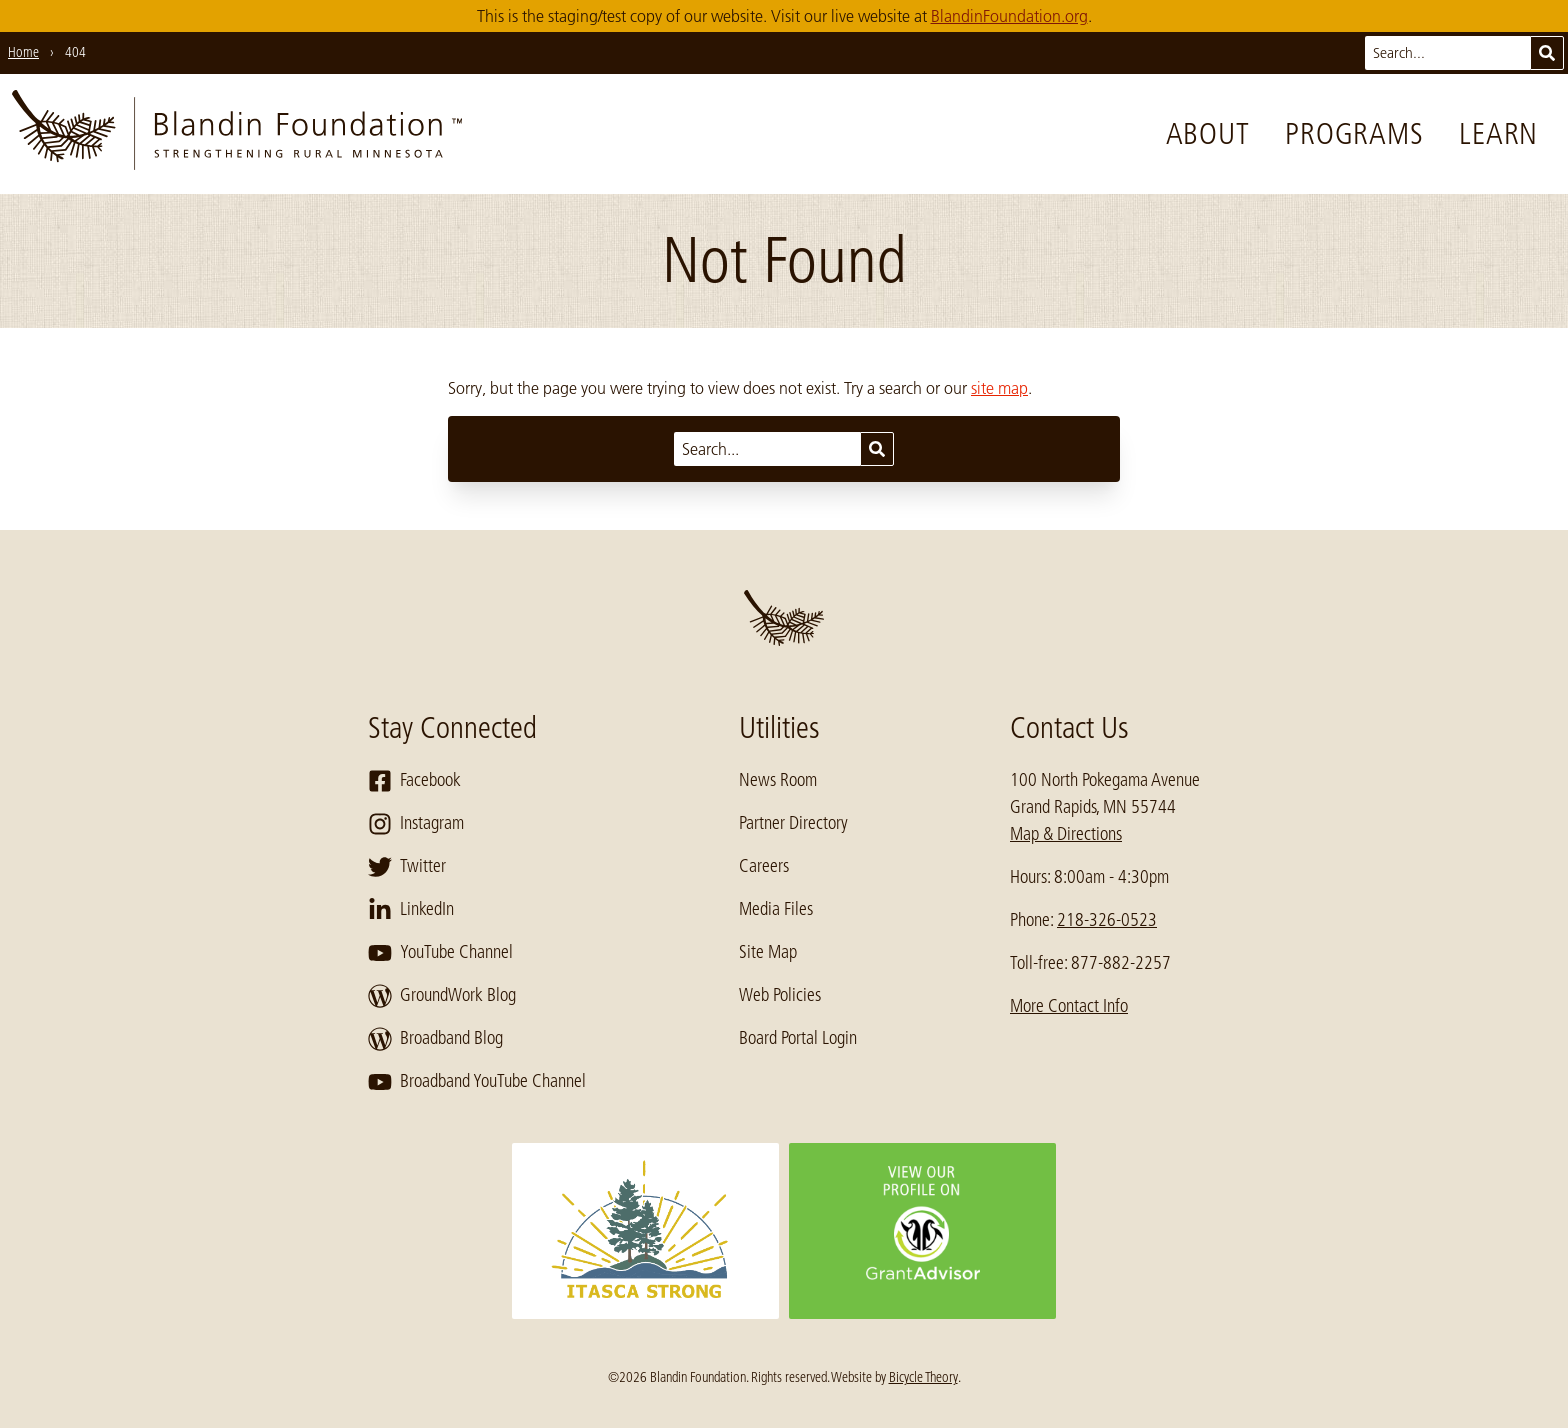 The image size is (1568, 1428). Describe the element at coordinates (414, 781) in the screenshot. I see `Facebook` at that location.